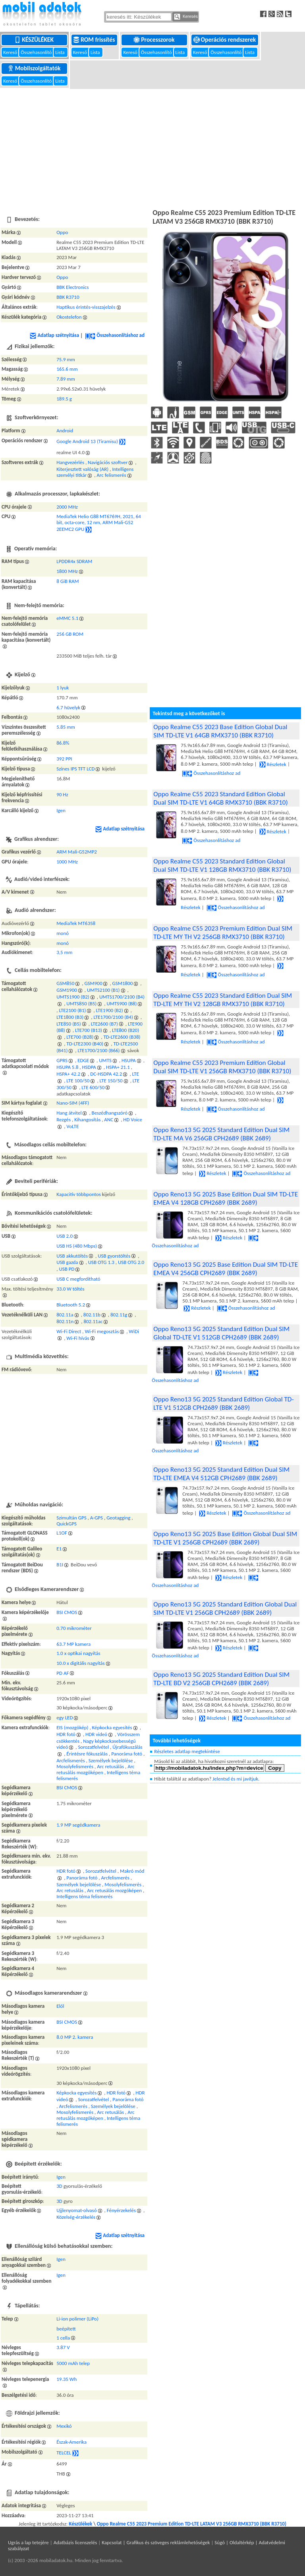 The width and height of the screenshot is (305, 2576). What do you see at coordinates (127, 1747) in the screenshot?
I see `Újrafókuszálás` at bounding box center [127, 1747].